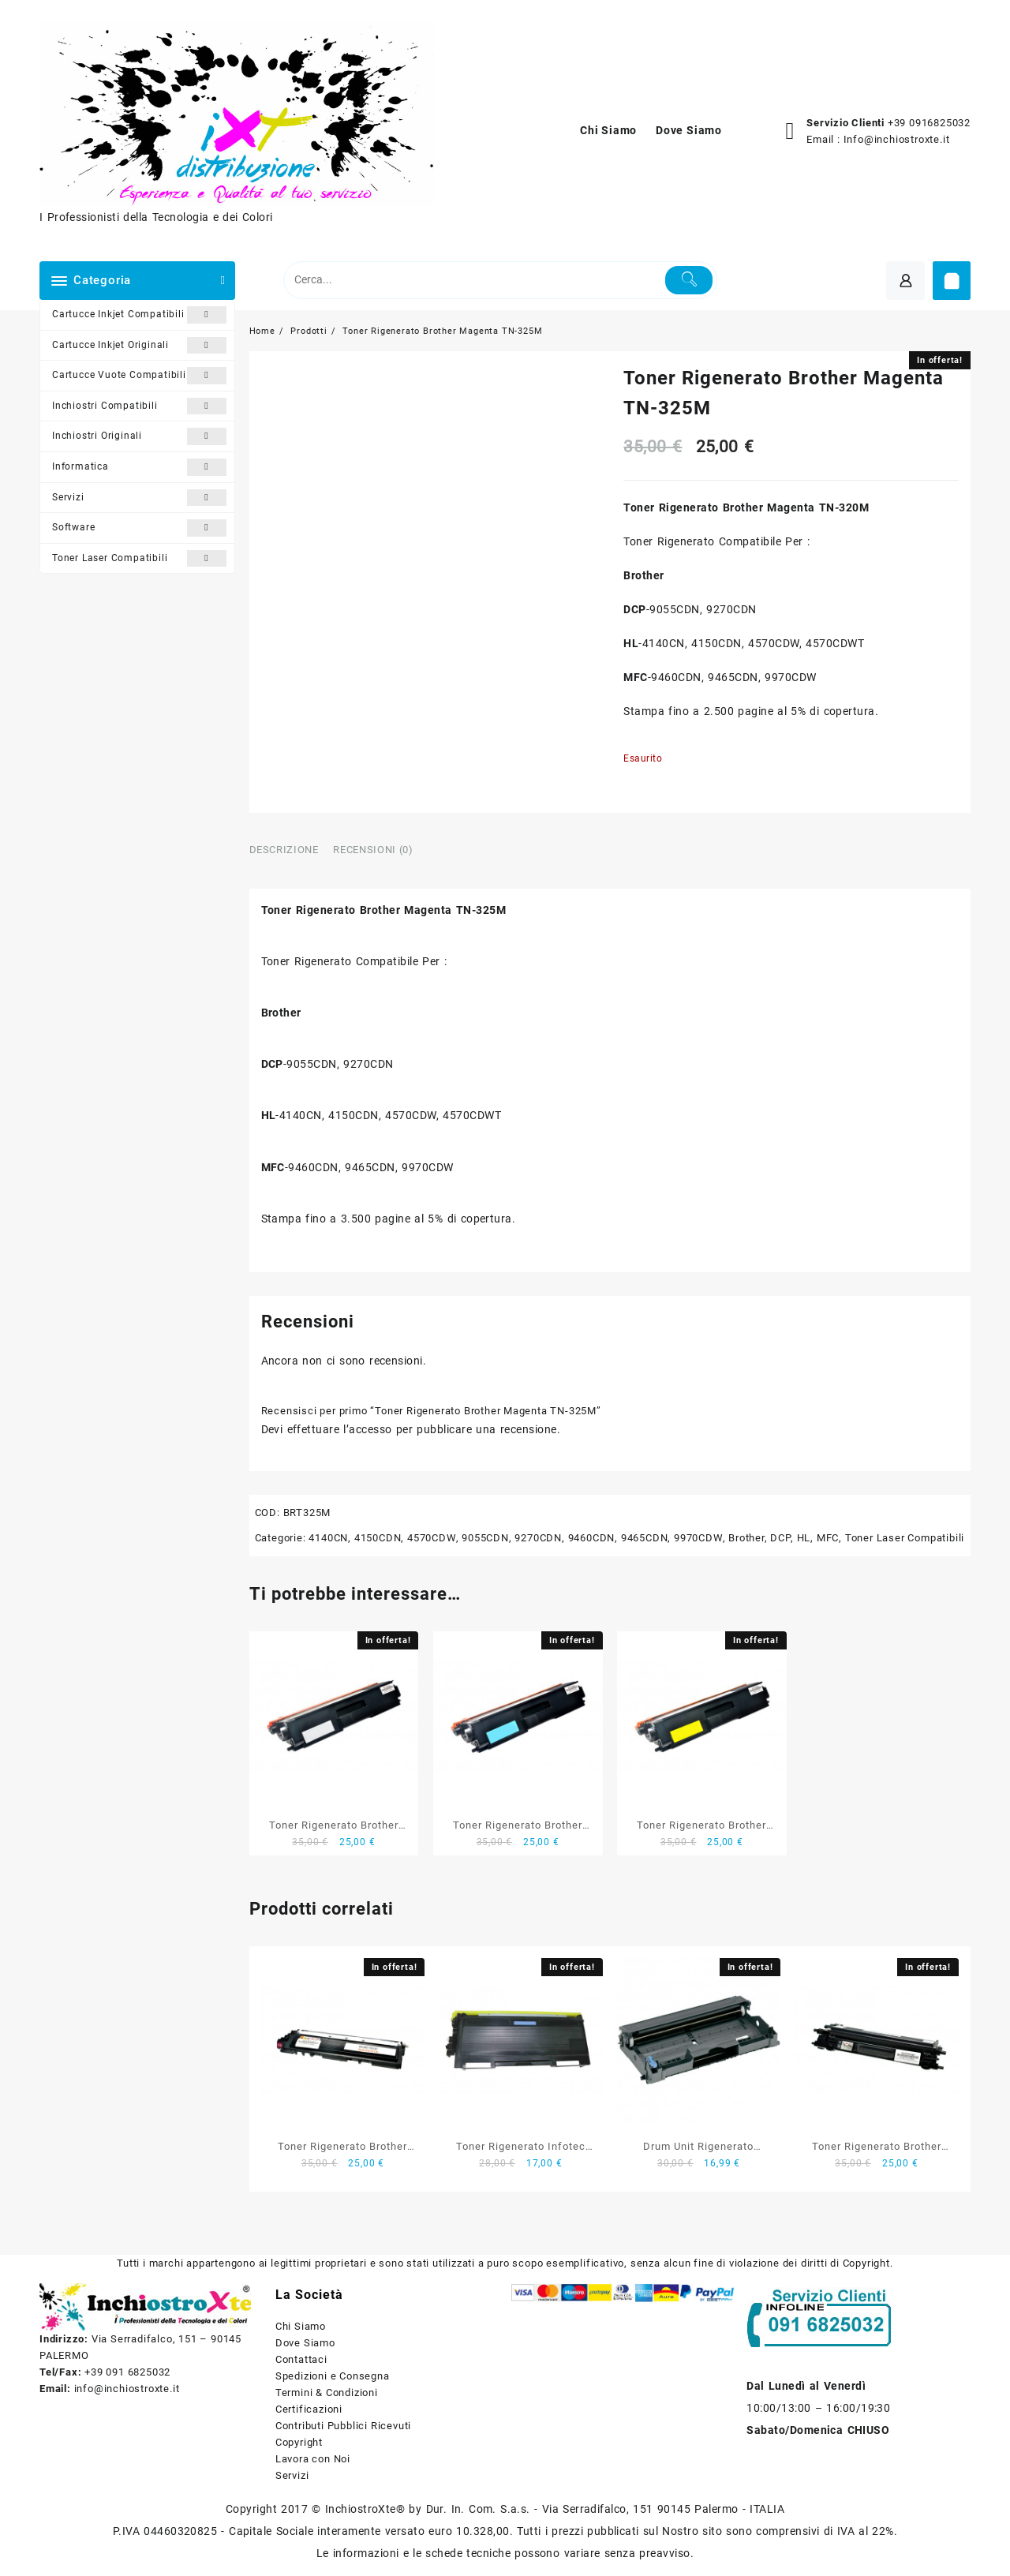 The width and height of the screenshot is (1010, 2576). I want to click on MFC, so click(828, 1538).